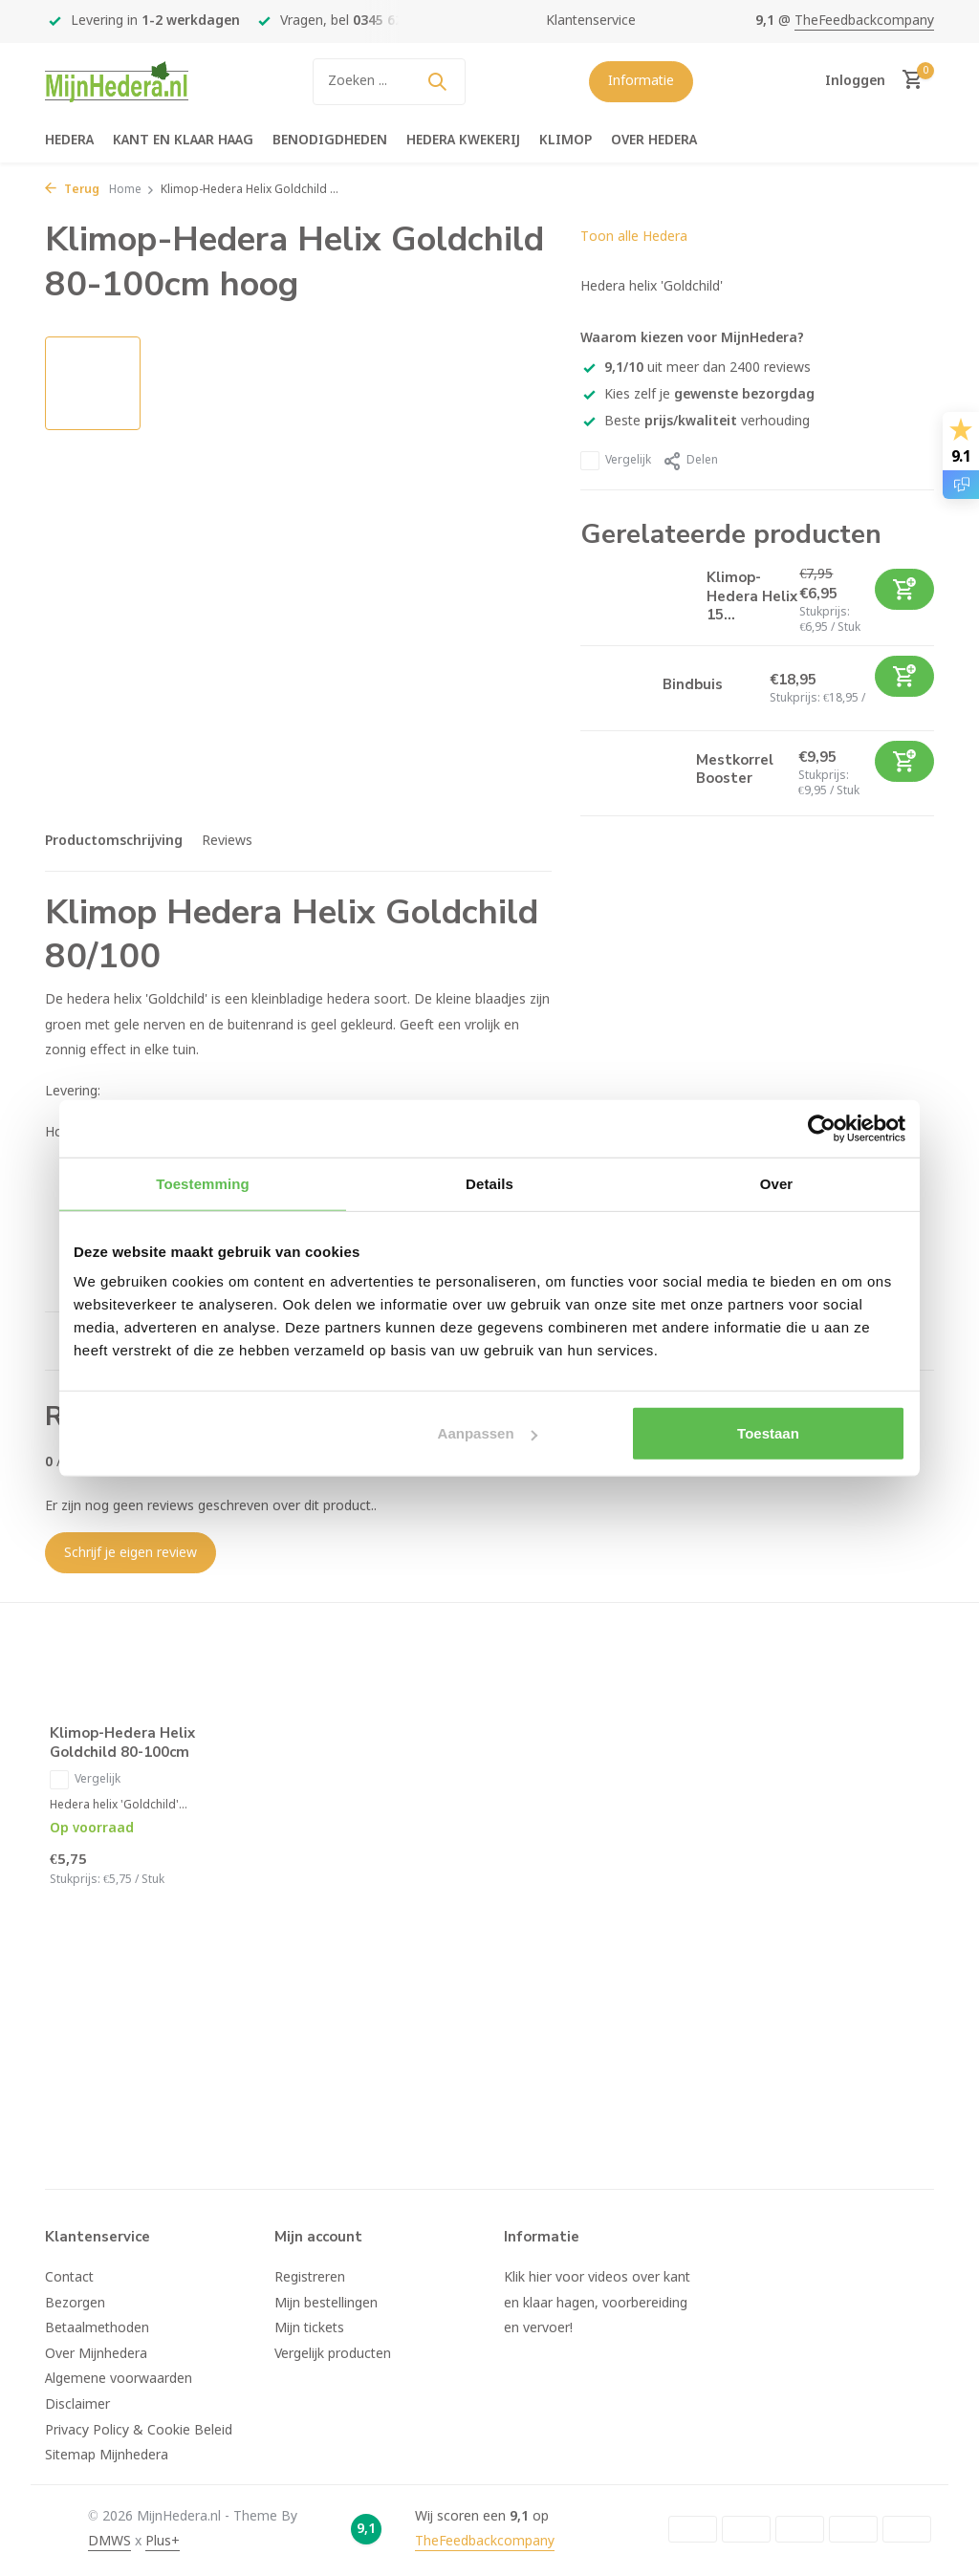  Describe the element at coordinates (615, 460) in the screenshot. I see `Vergelijk` at that location.